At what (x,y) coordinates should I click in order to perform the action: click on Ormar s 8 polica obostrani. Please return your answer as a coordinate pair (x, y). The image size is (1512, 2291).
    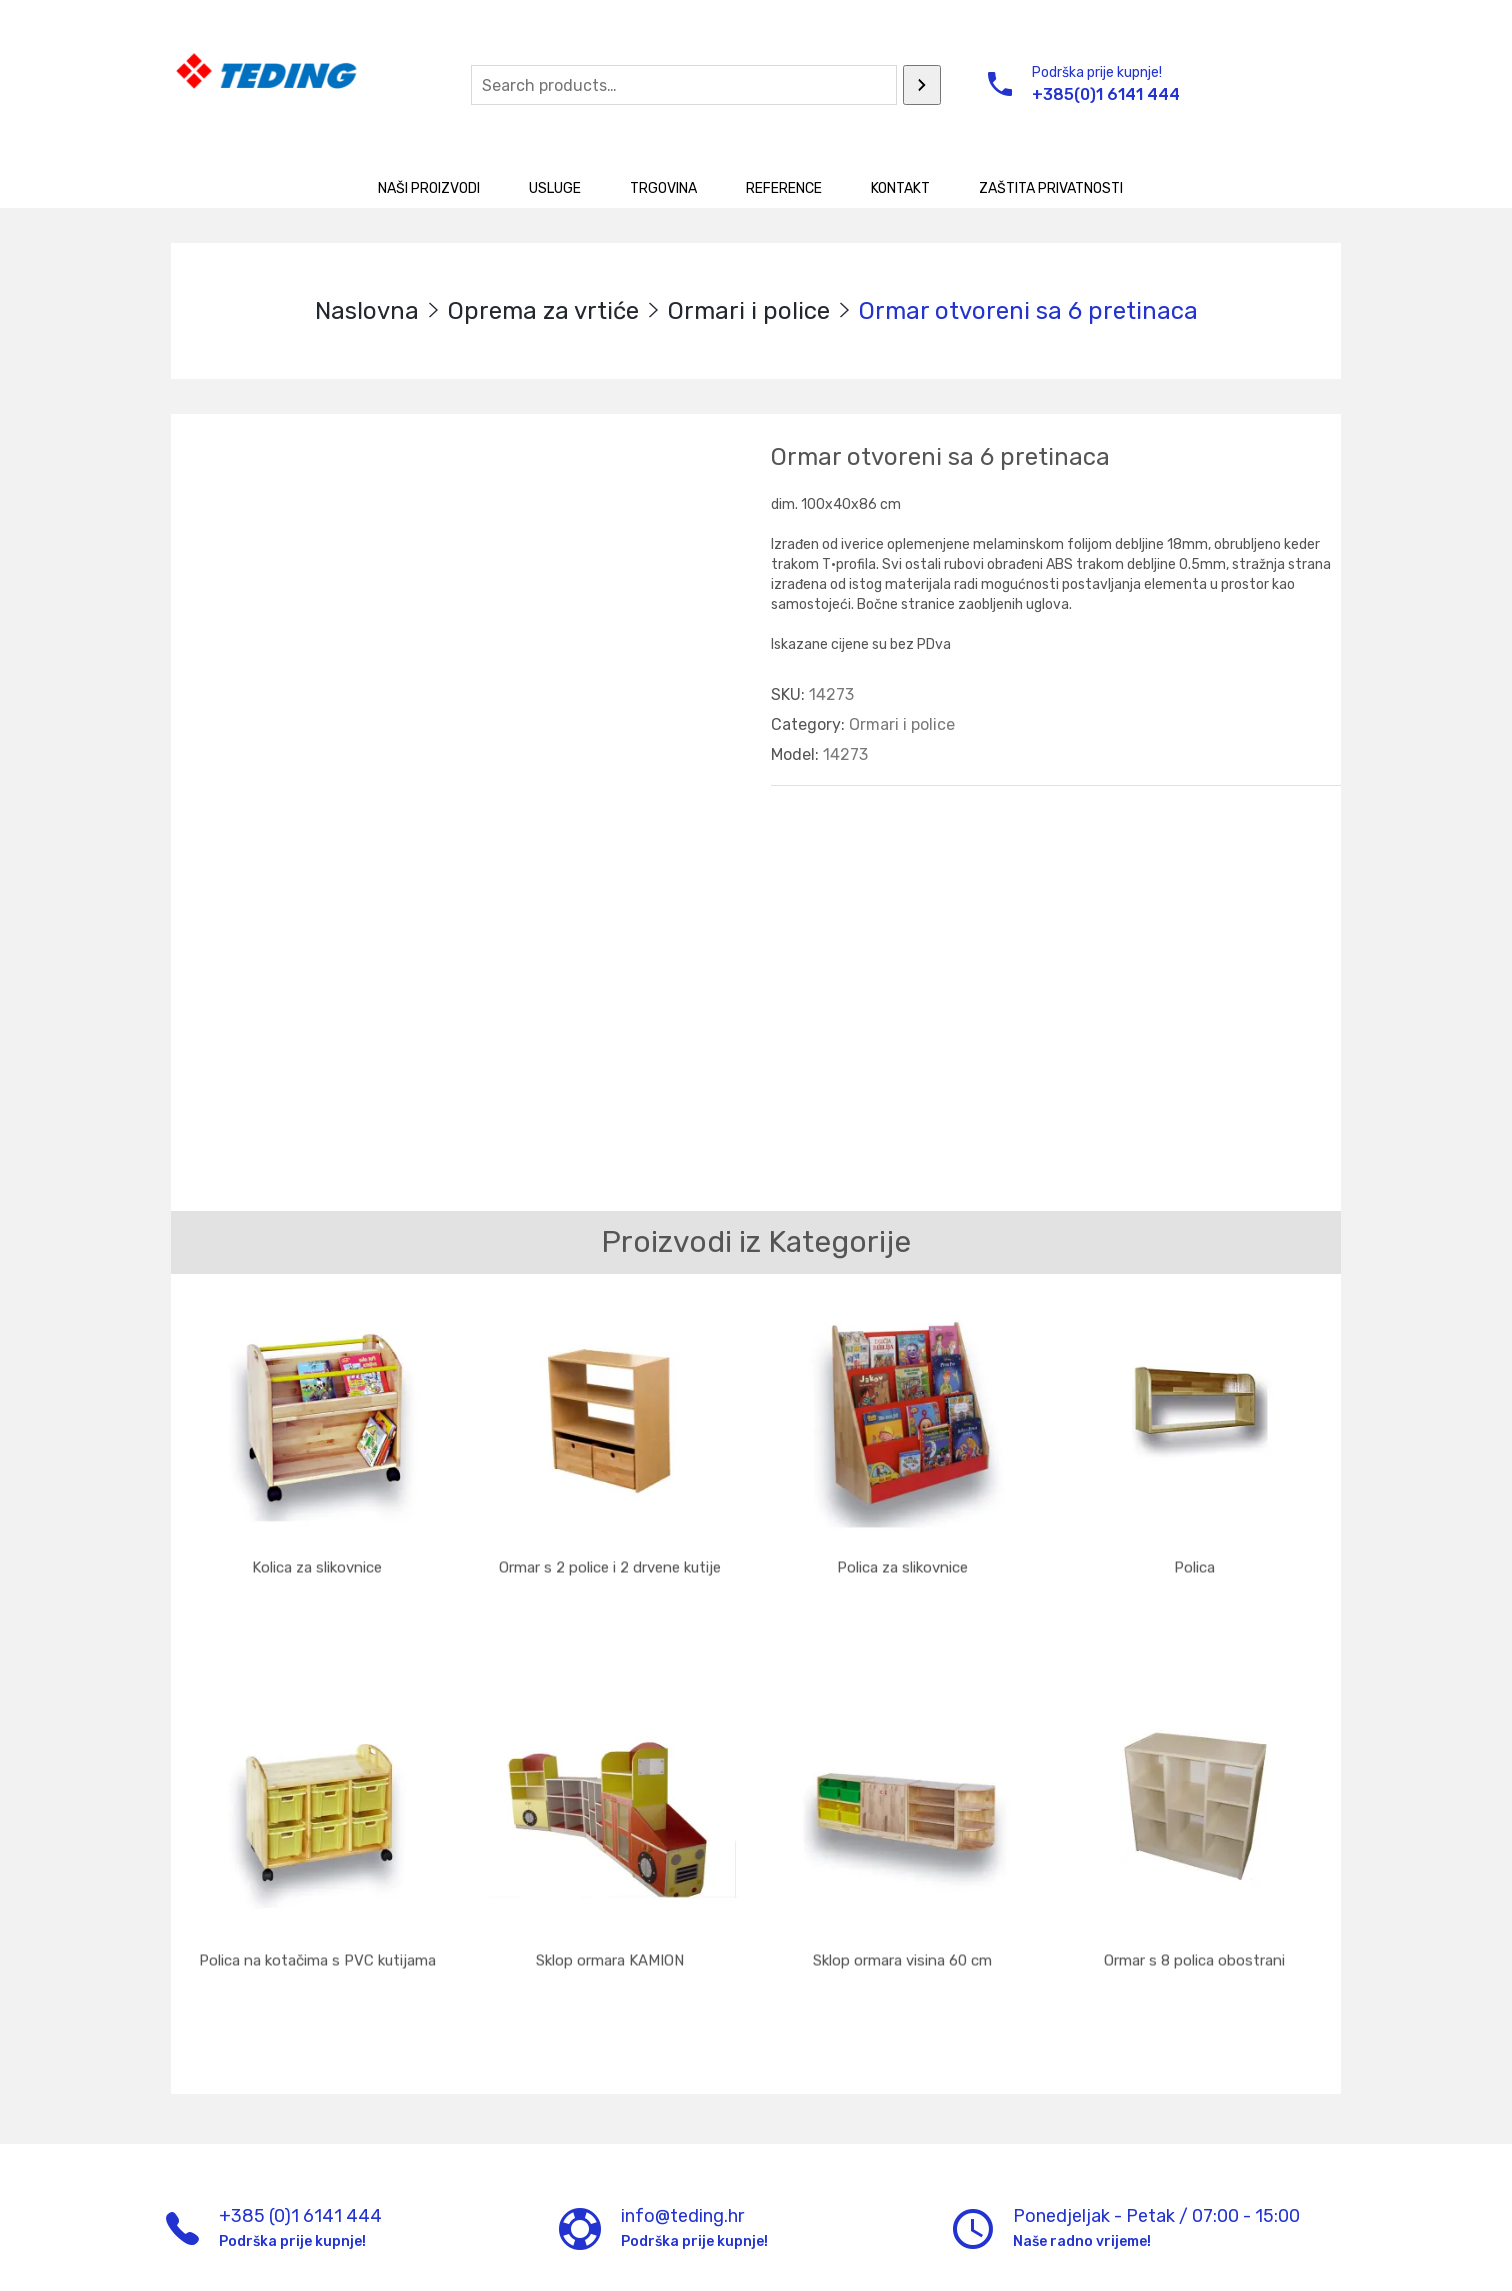
    Looking at the image, I should click on (1194, 1903).